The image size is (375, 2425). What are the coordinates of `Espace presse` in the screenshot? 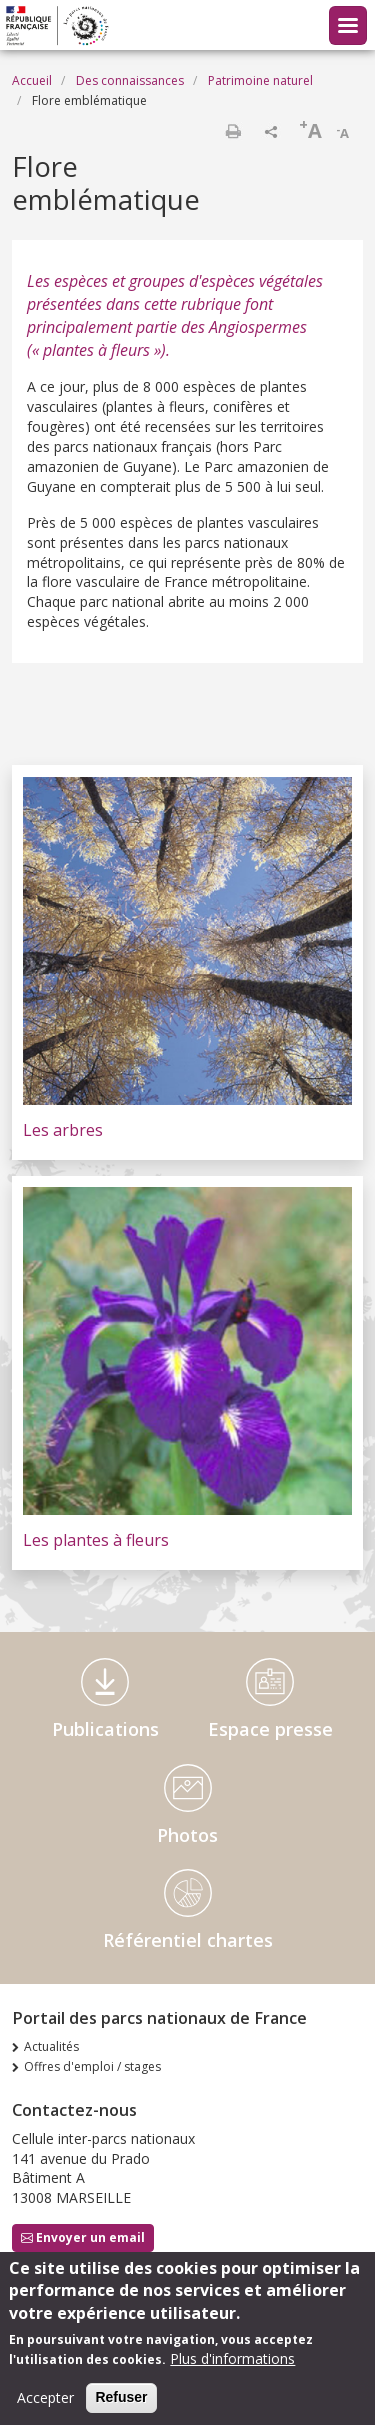 It's located at (270, 1729).